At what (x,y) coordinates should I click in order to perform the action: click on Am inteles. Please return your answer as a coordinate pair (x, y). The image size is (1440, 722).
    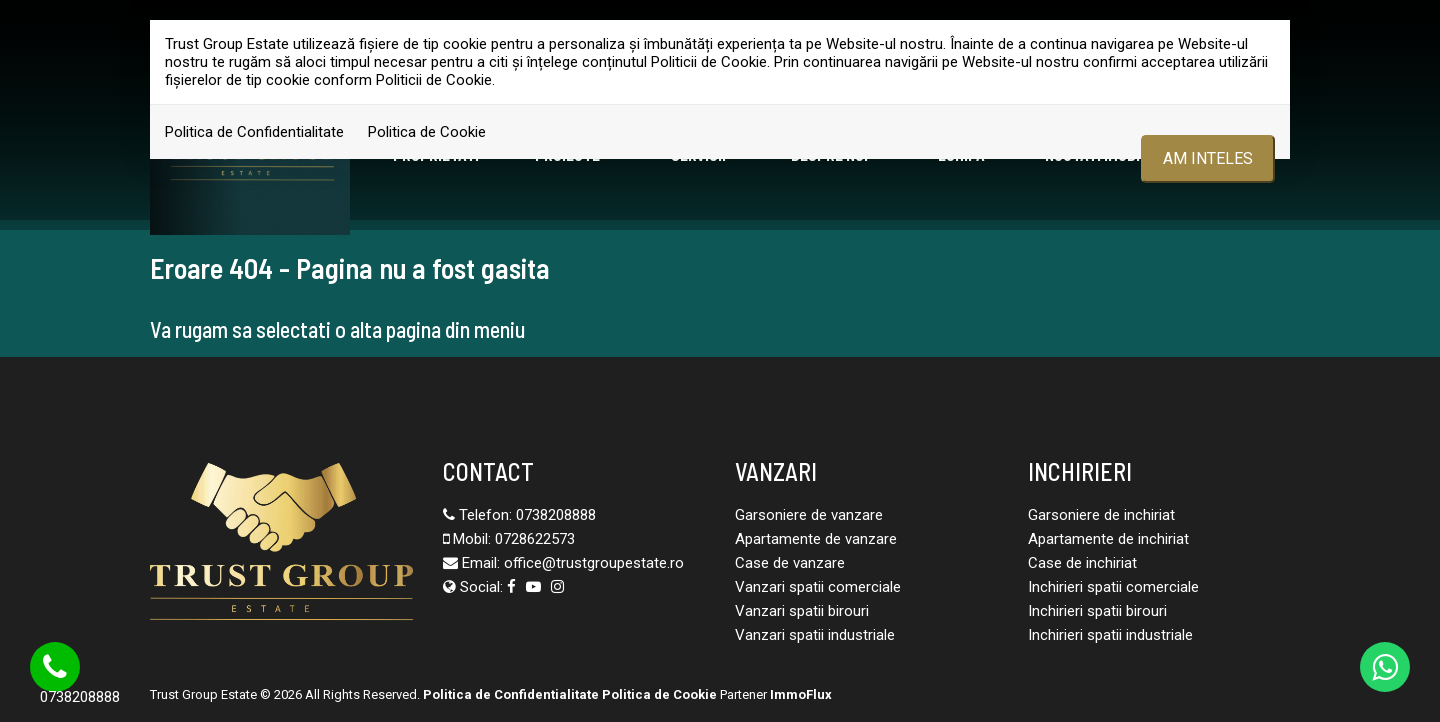
    Looking at the image, I should click on (1208, 158).